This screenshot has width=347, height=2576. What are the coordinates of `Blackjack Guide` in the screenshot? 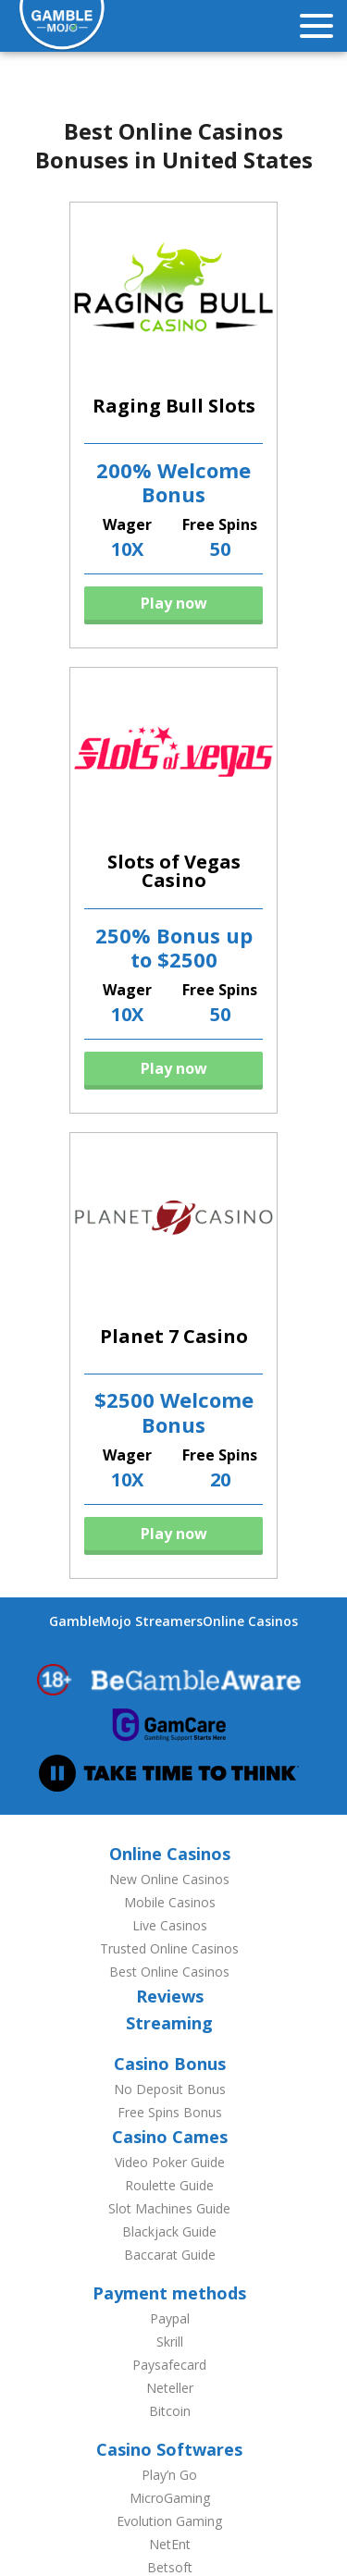 It's located at (169, 2231).